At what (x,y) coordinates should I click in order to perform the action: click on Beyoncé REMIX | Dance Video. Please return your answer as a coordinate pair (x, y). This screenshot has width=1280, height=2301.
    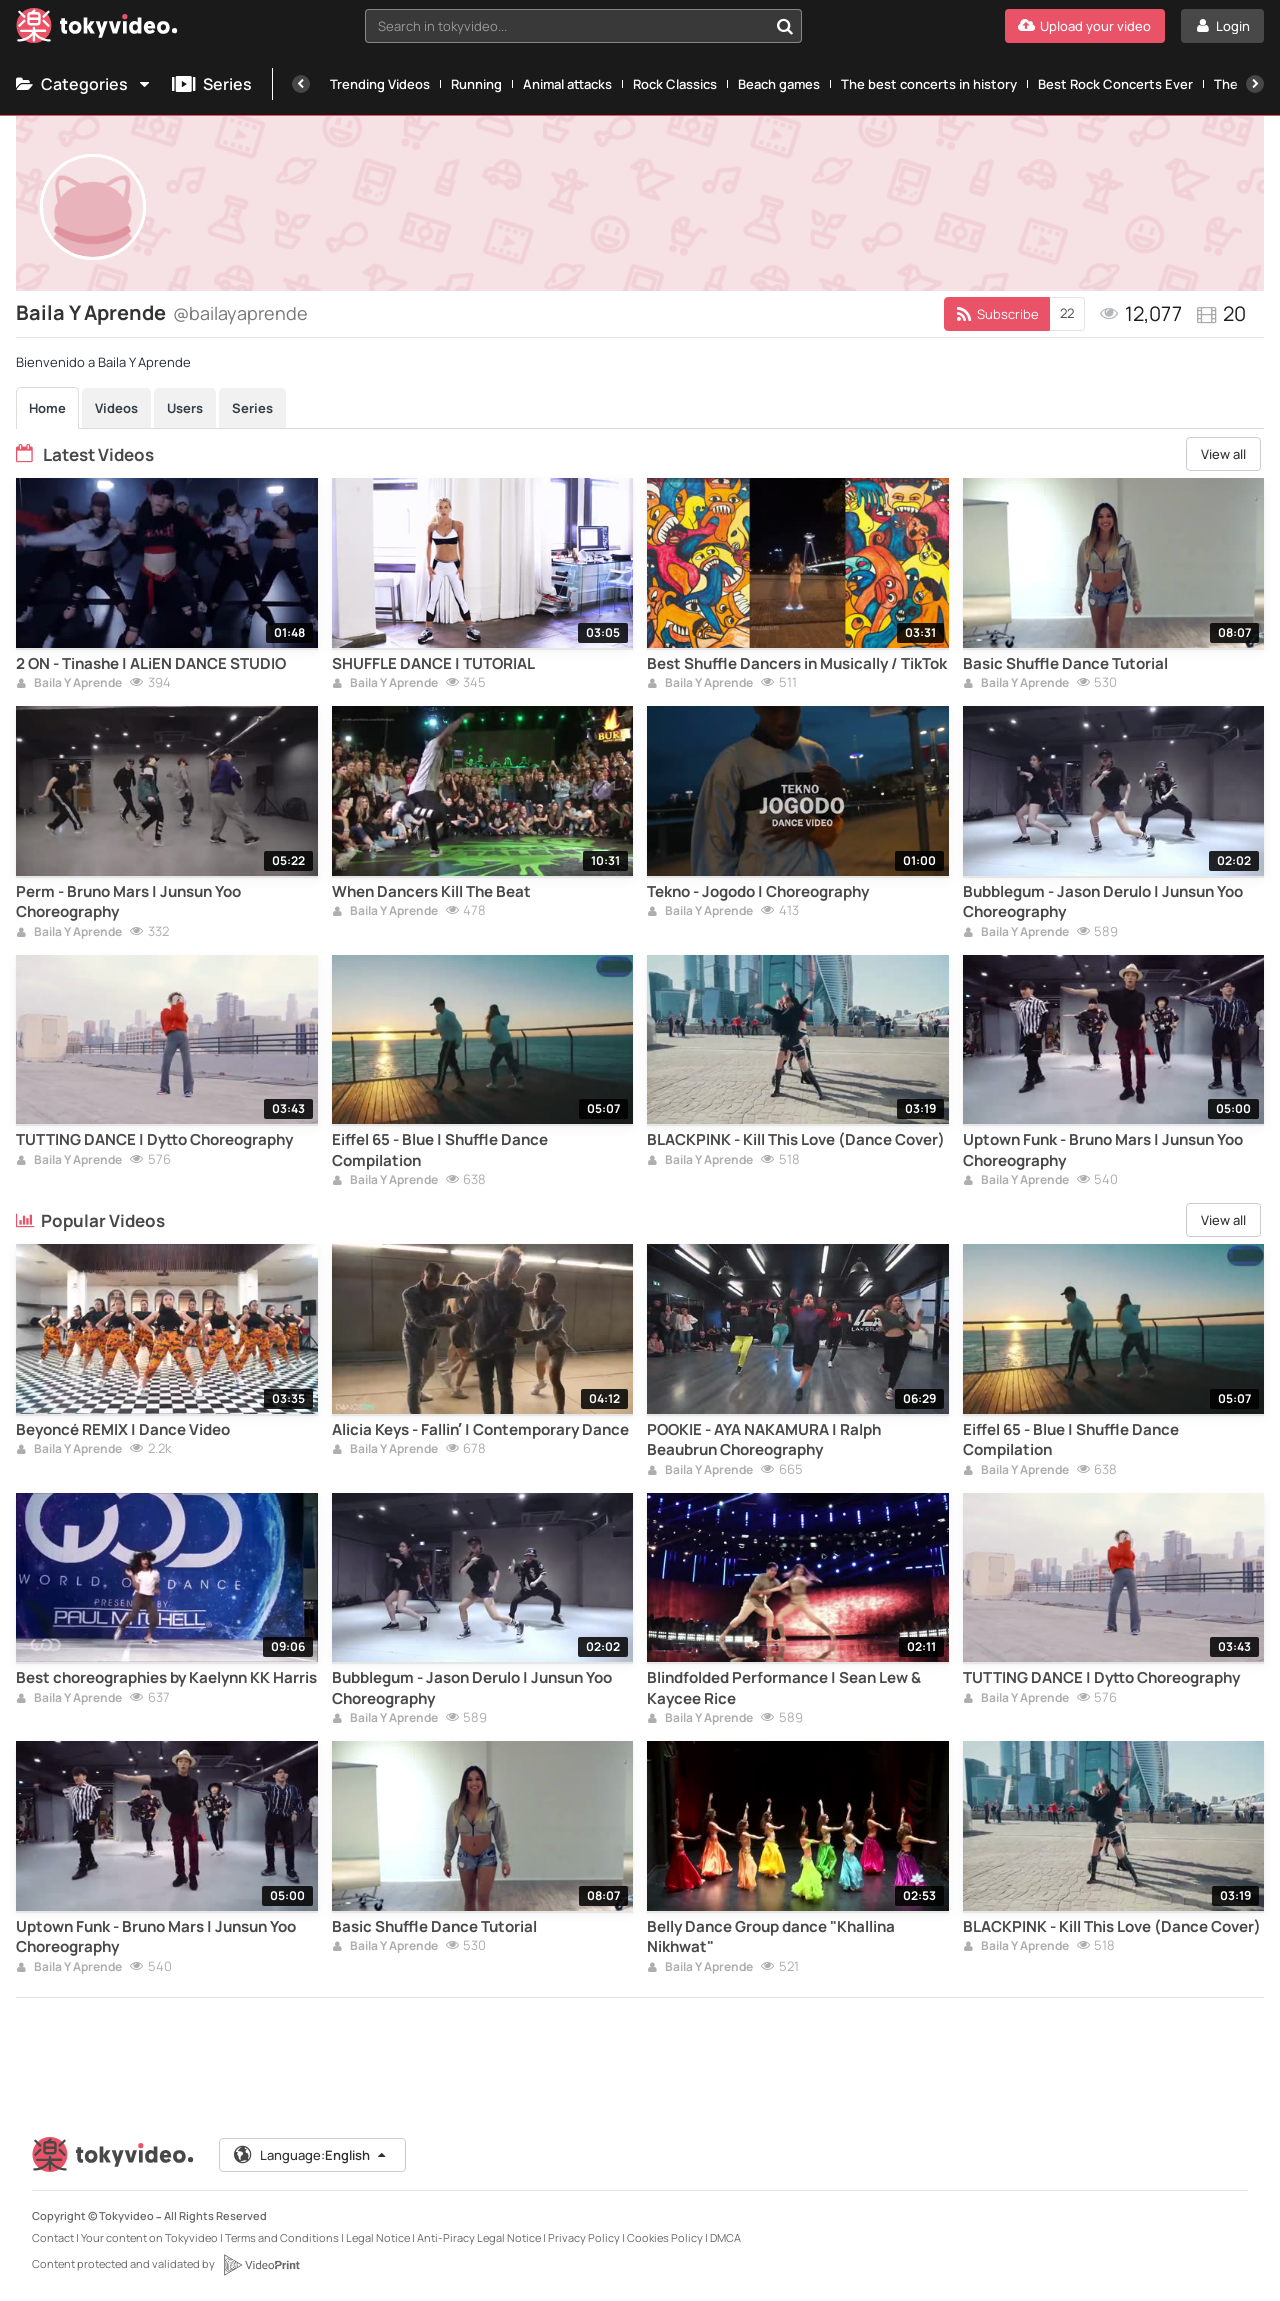
    Looking at the image, I should click on (123, 1430).